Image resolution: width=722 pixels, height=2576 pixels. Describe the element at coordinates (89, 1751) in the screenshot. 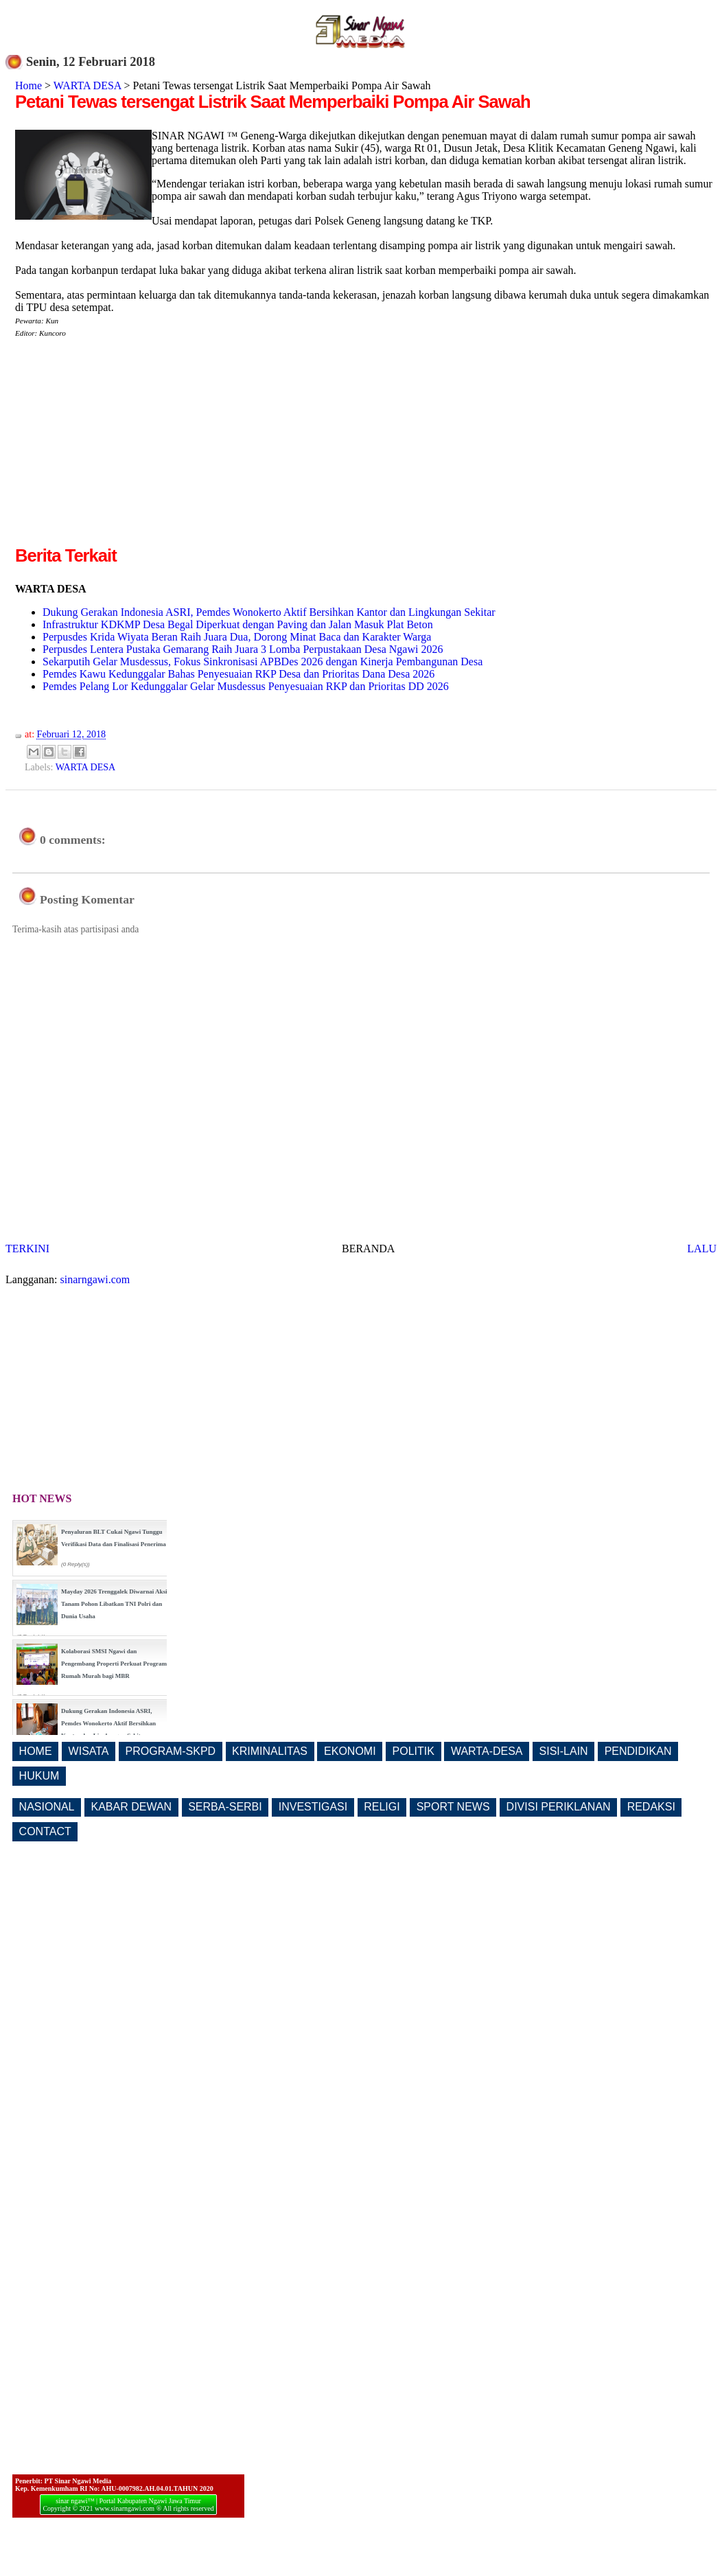

I see `WISATA` at that location.